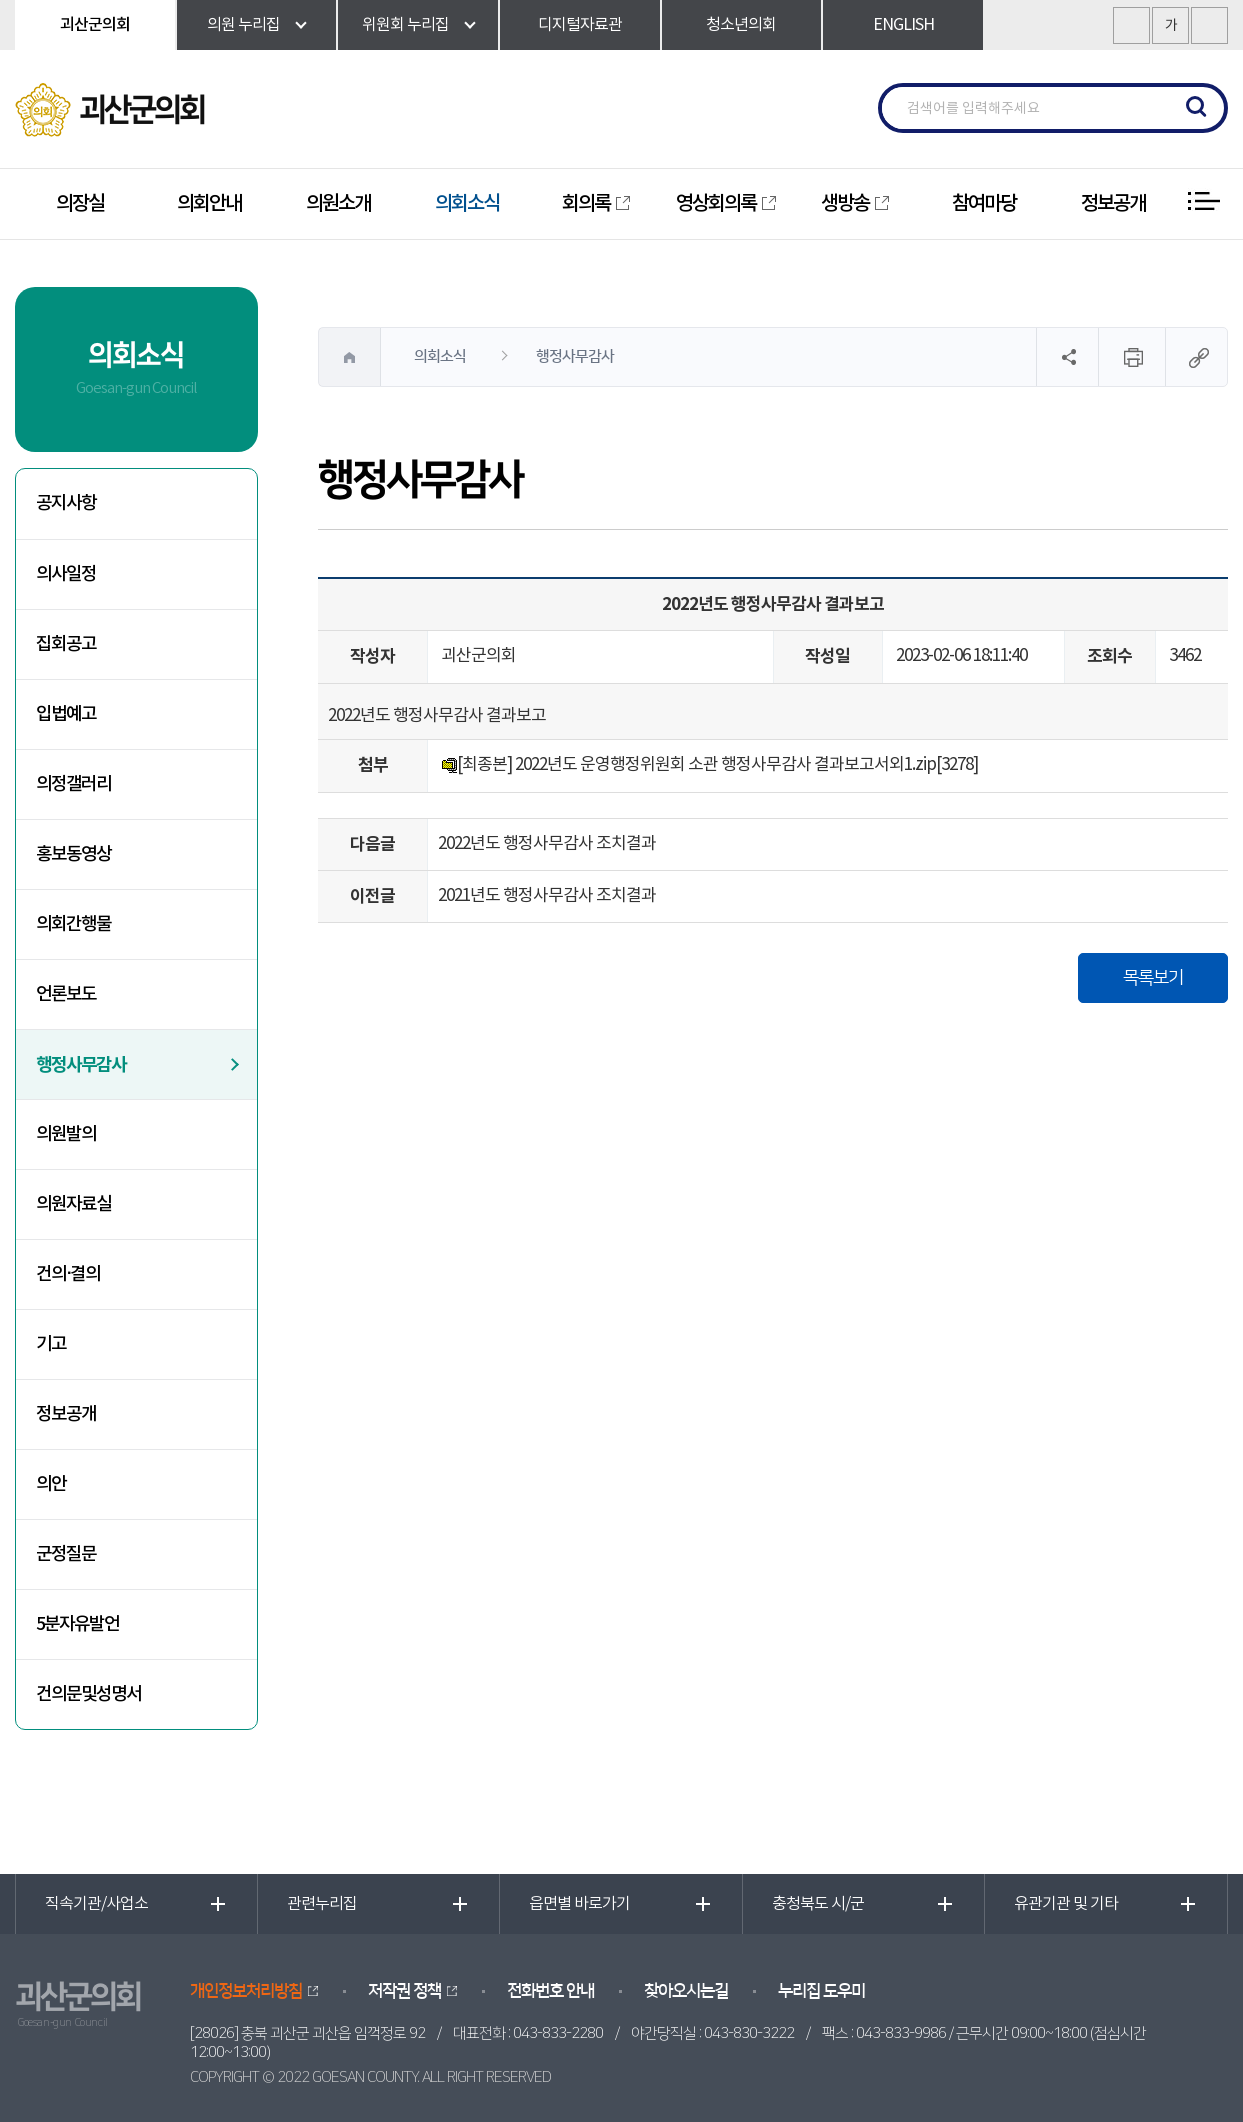 This screenshot has width=1243, height=2122. I want to click on 직속기관/사업소, so click(96, 1904).